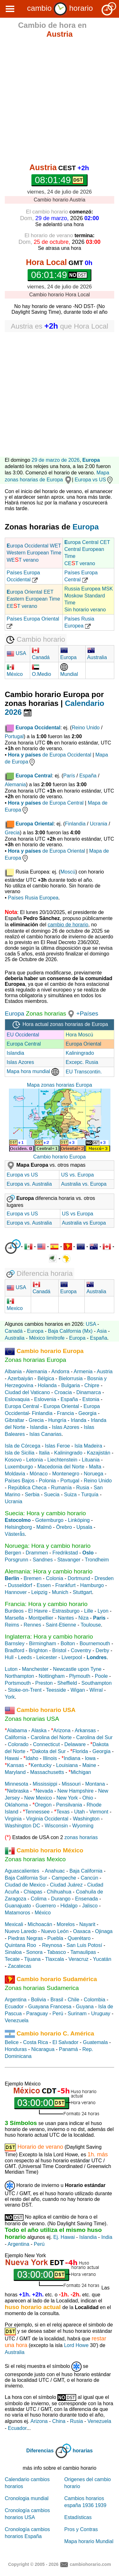 This screenshot has height=2576, width=119. What do you see at coordinates (47, 1385) in the screenshot?
I see `Holanda` at bounding box center [47, 1385].